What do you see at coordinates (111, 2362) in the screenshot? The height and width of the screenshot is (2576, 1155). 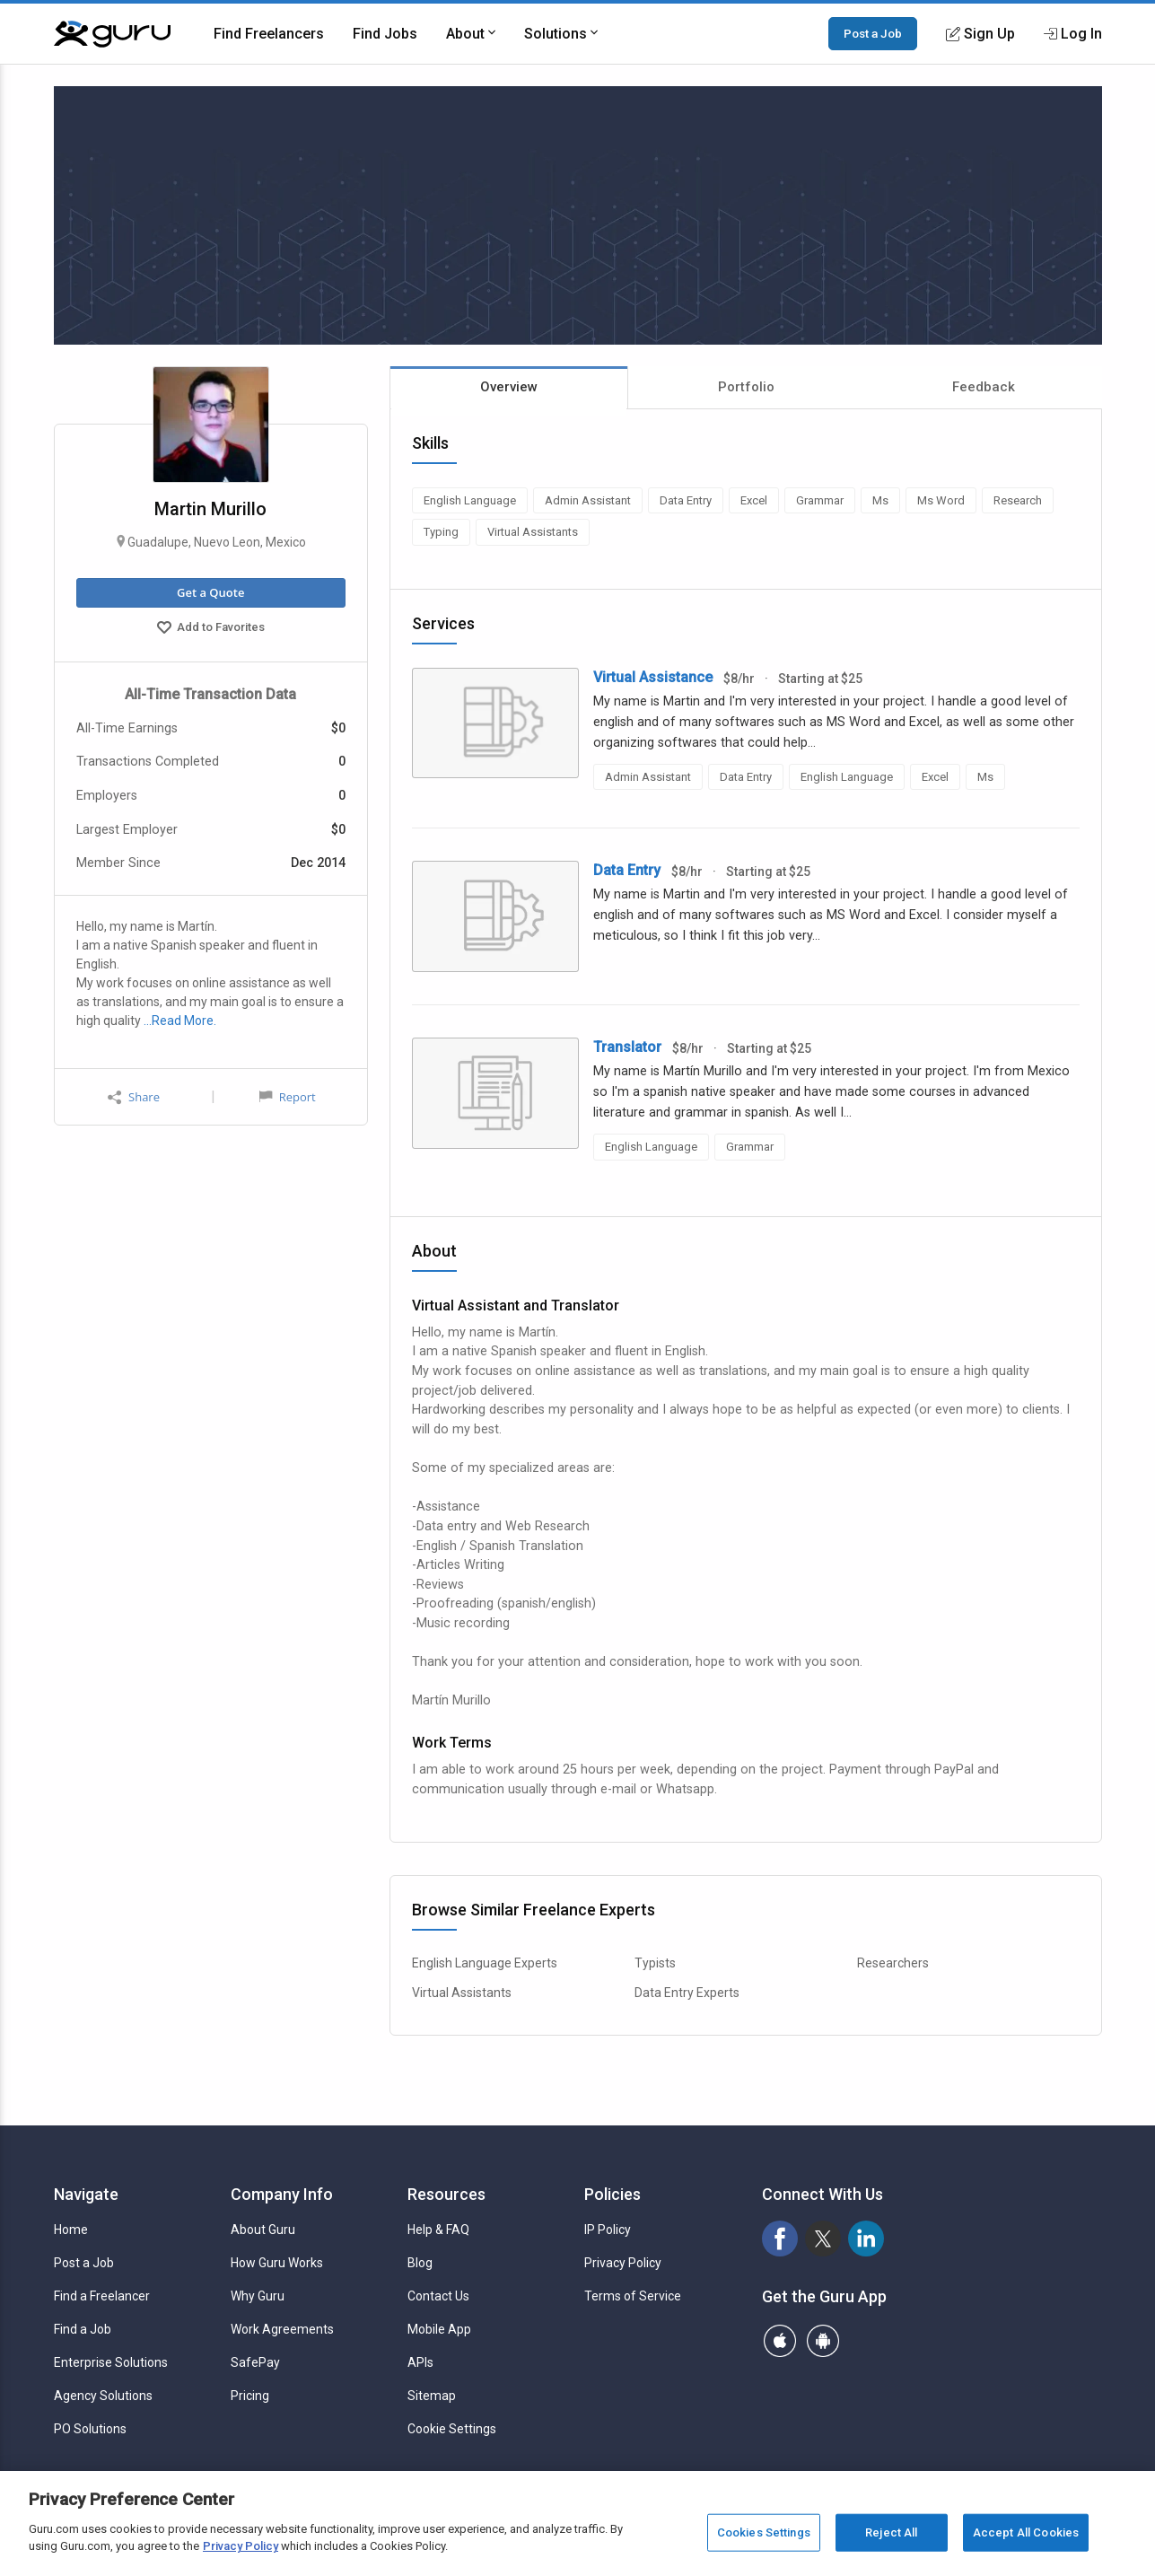 I see `Enterprise Solutions` at bounding box center [111, 2362].